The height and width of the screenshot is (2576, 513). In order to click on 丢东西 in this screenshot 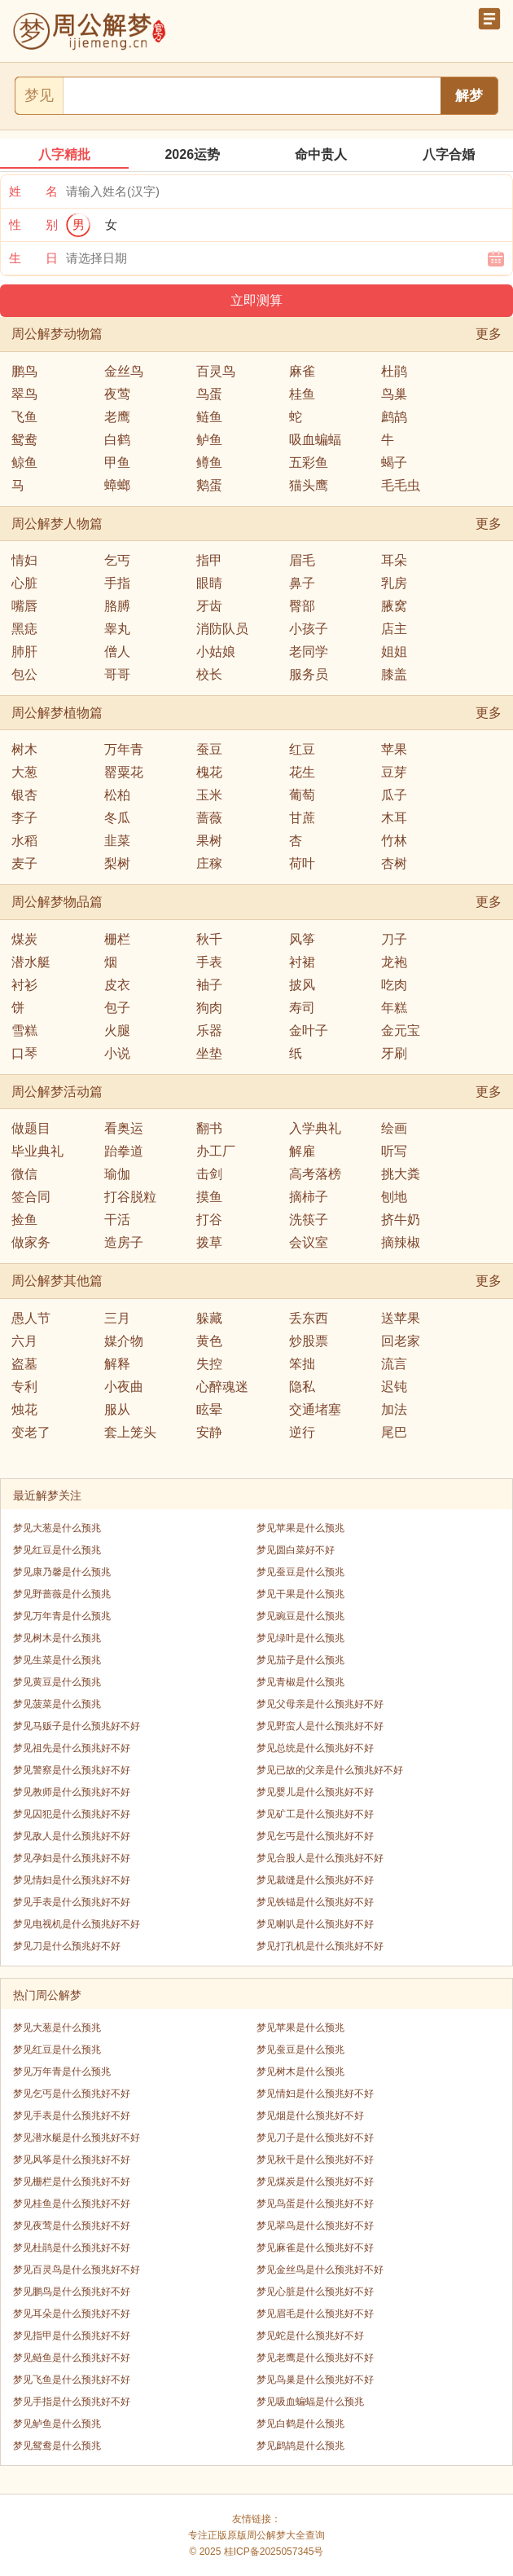, I will do `click(308, 1318)`.